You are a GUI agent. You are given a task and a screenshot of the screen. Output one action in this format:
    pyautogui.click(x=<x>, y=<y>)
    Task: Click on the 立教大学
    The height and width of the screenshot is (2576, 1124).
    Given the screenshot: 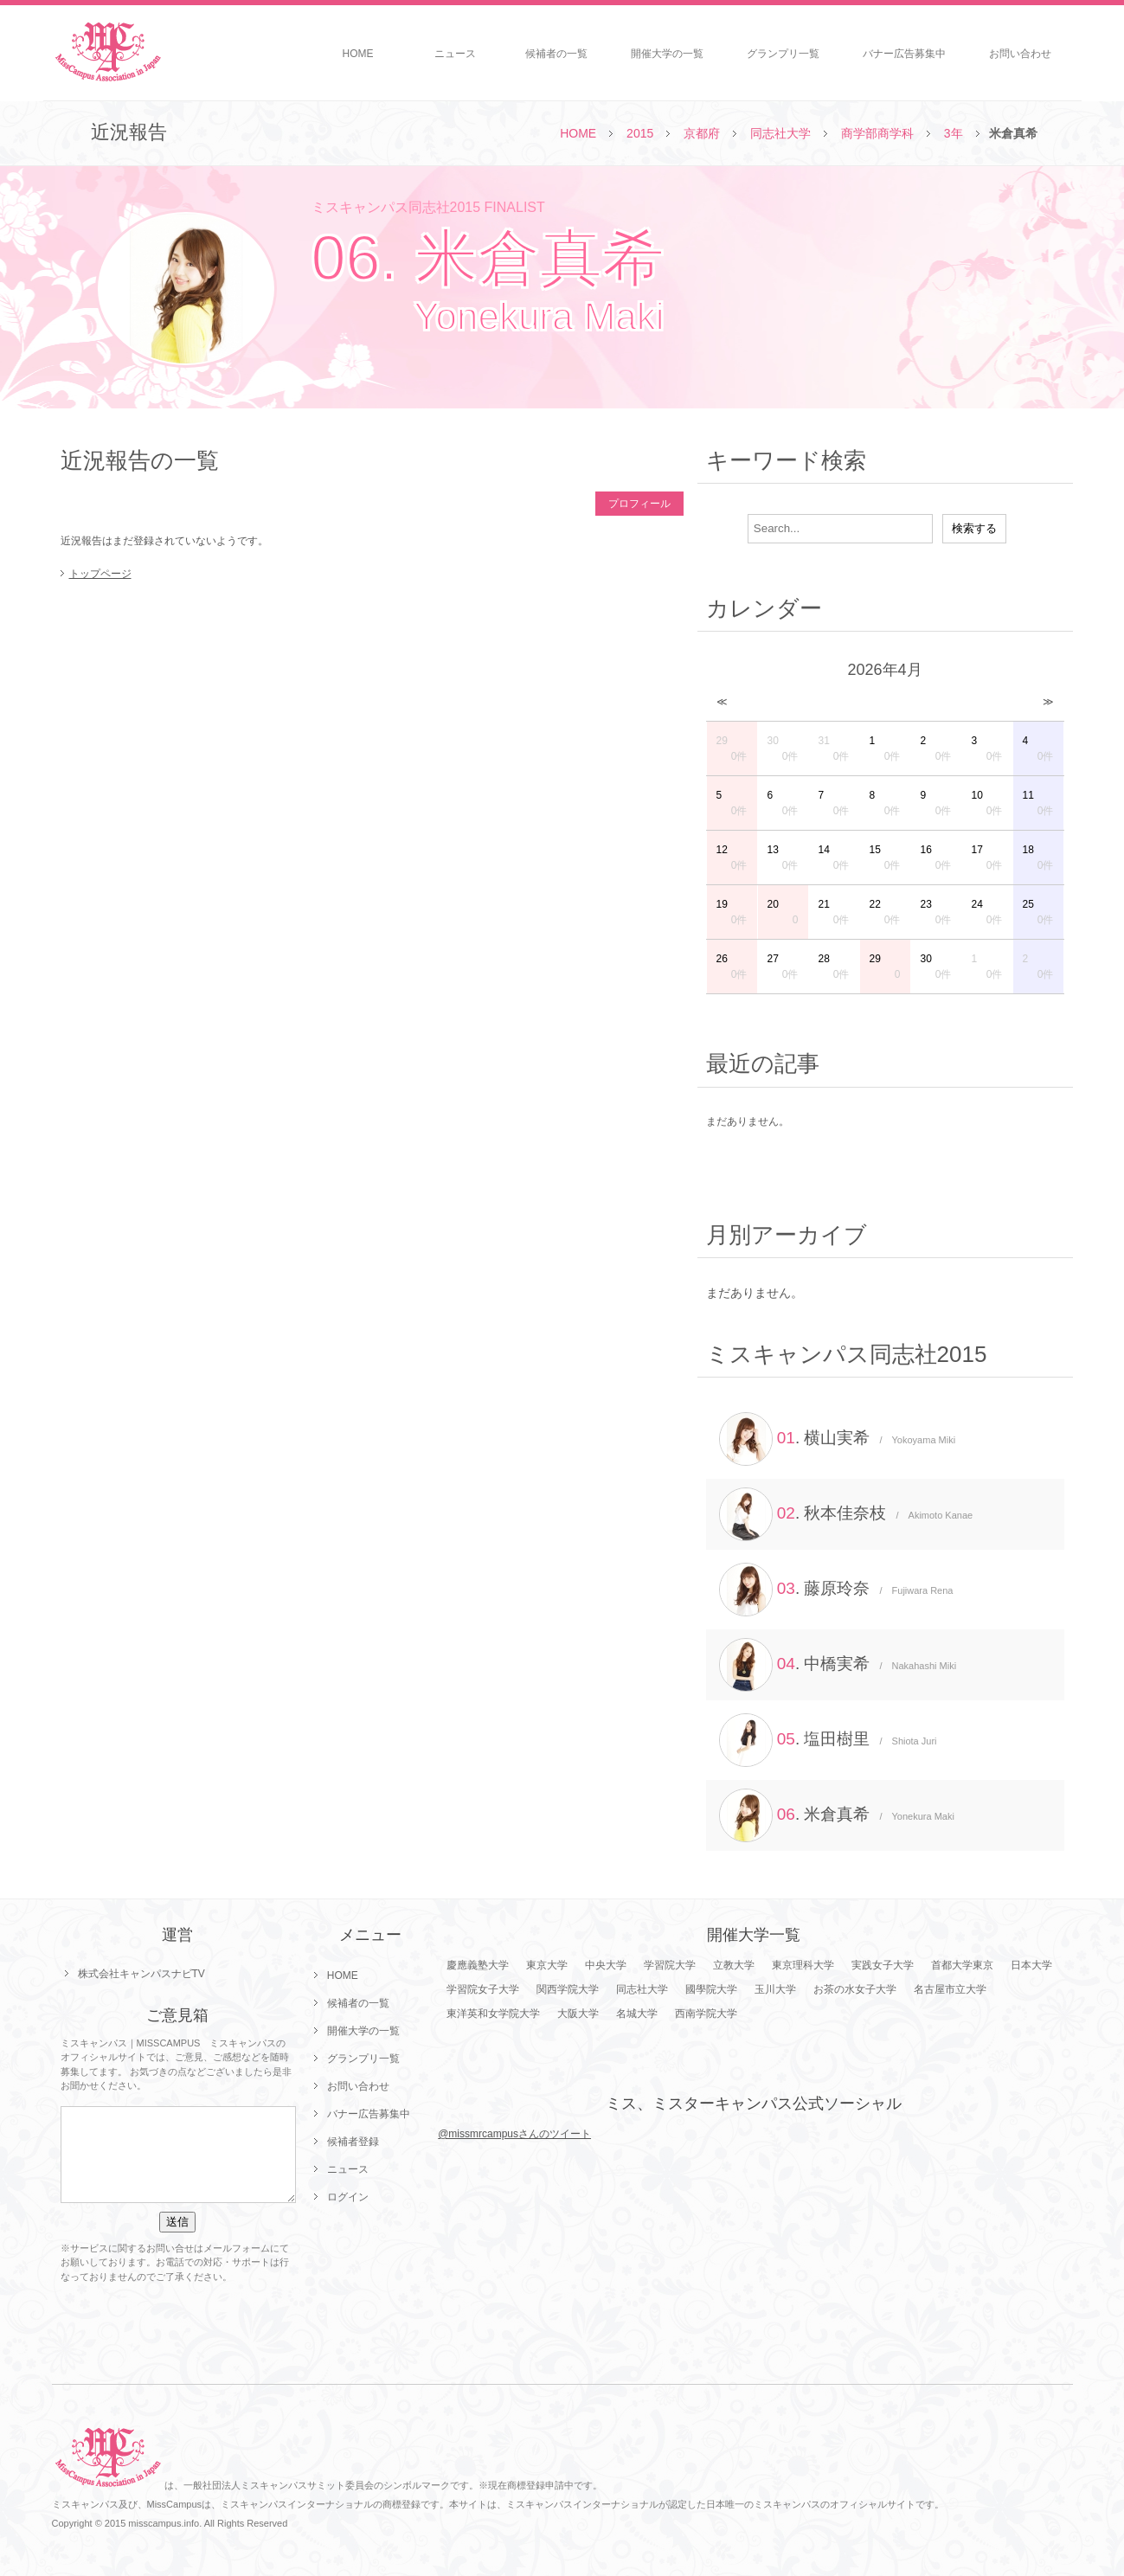 What is the action you would take?
    pyautogui.click(x=734, y=1965)
    